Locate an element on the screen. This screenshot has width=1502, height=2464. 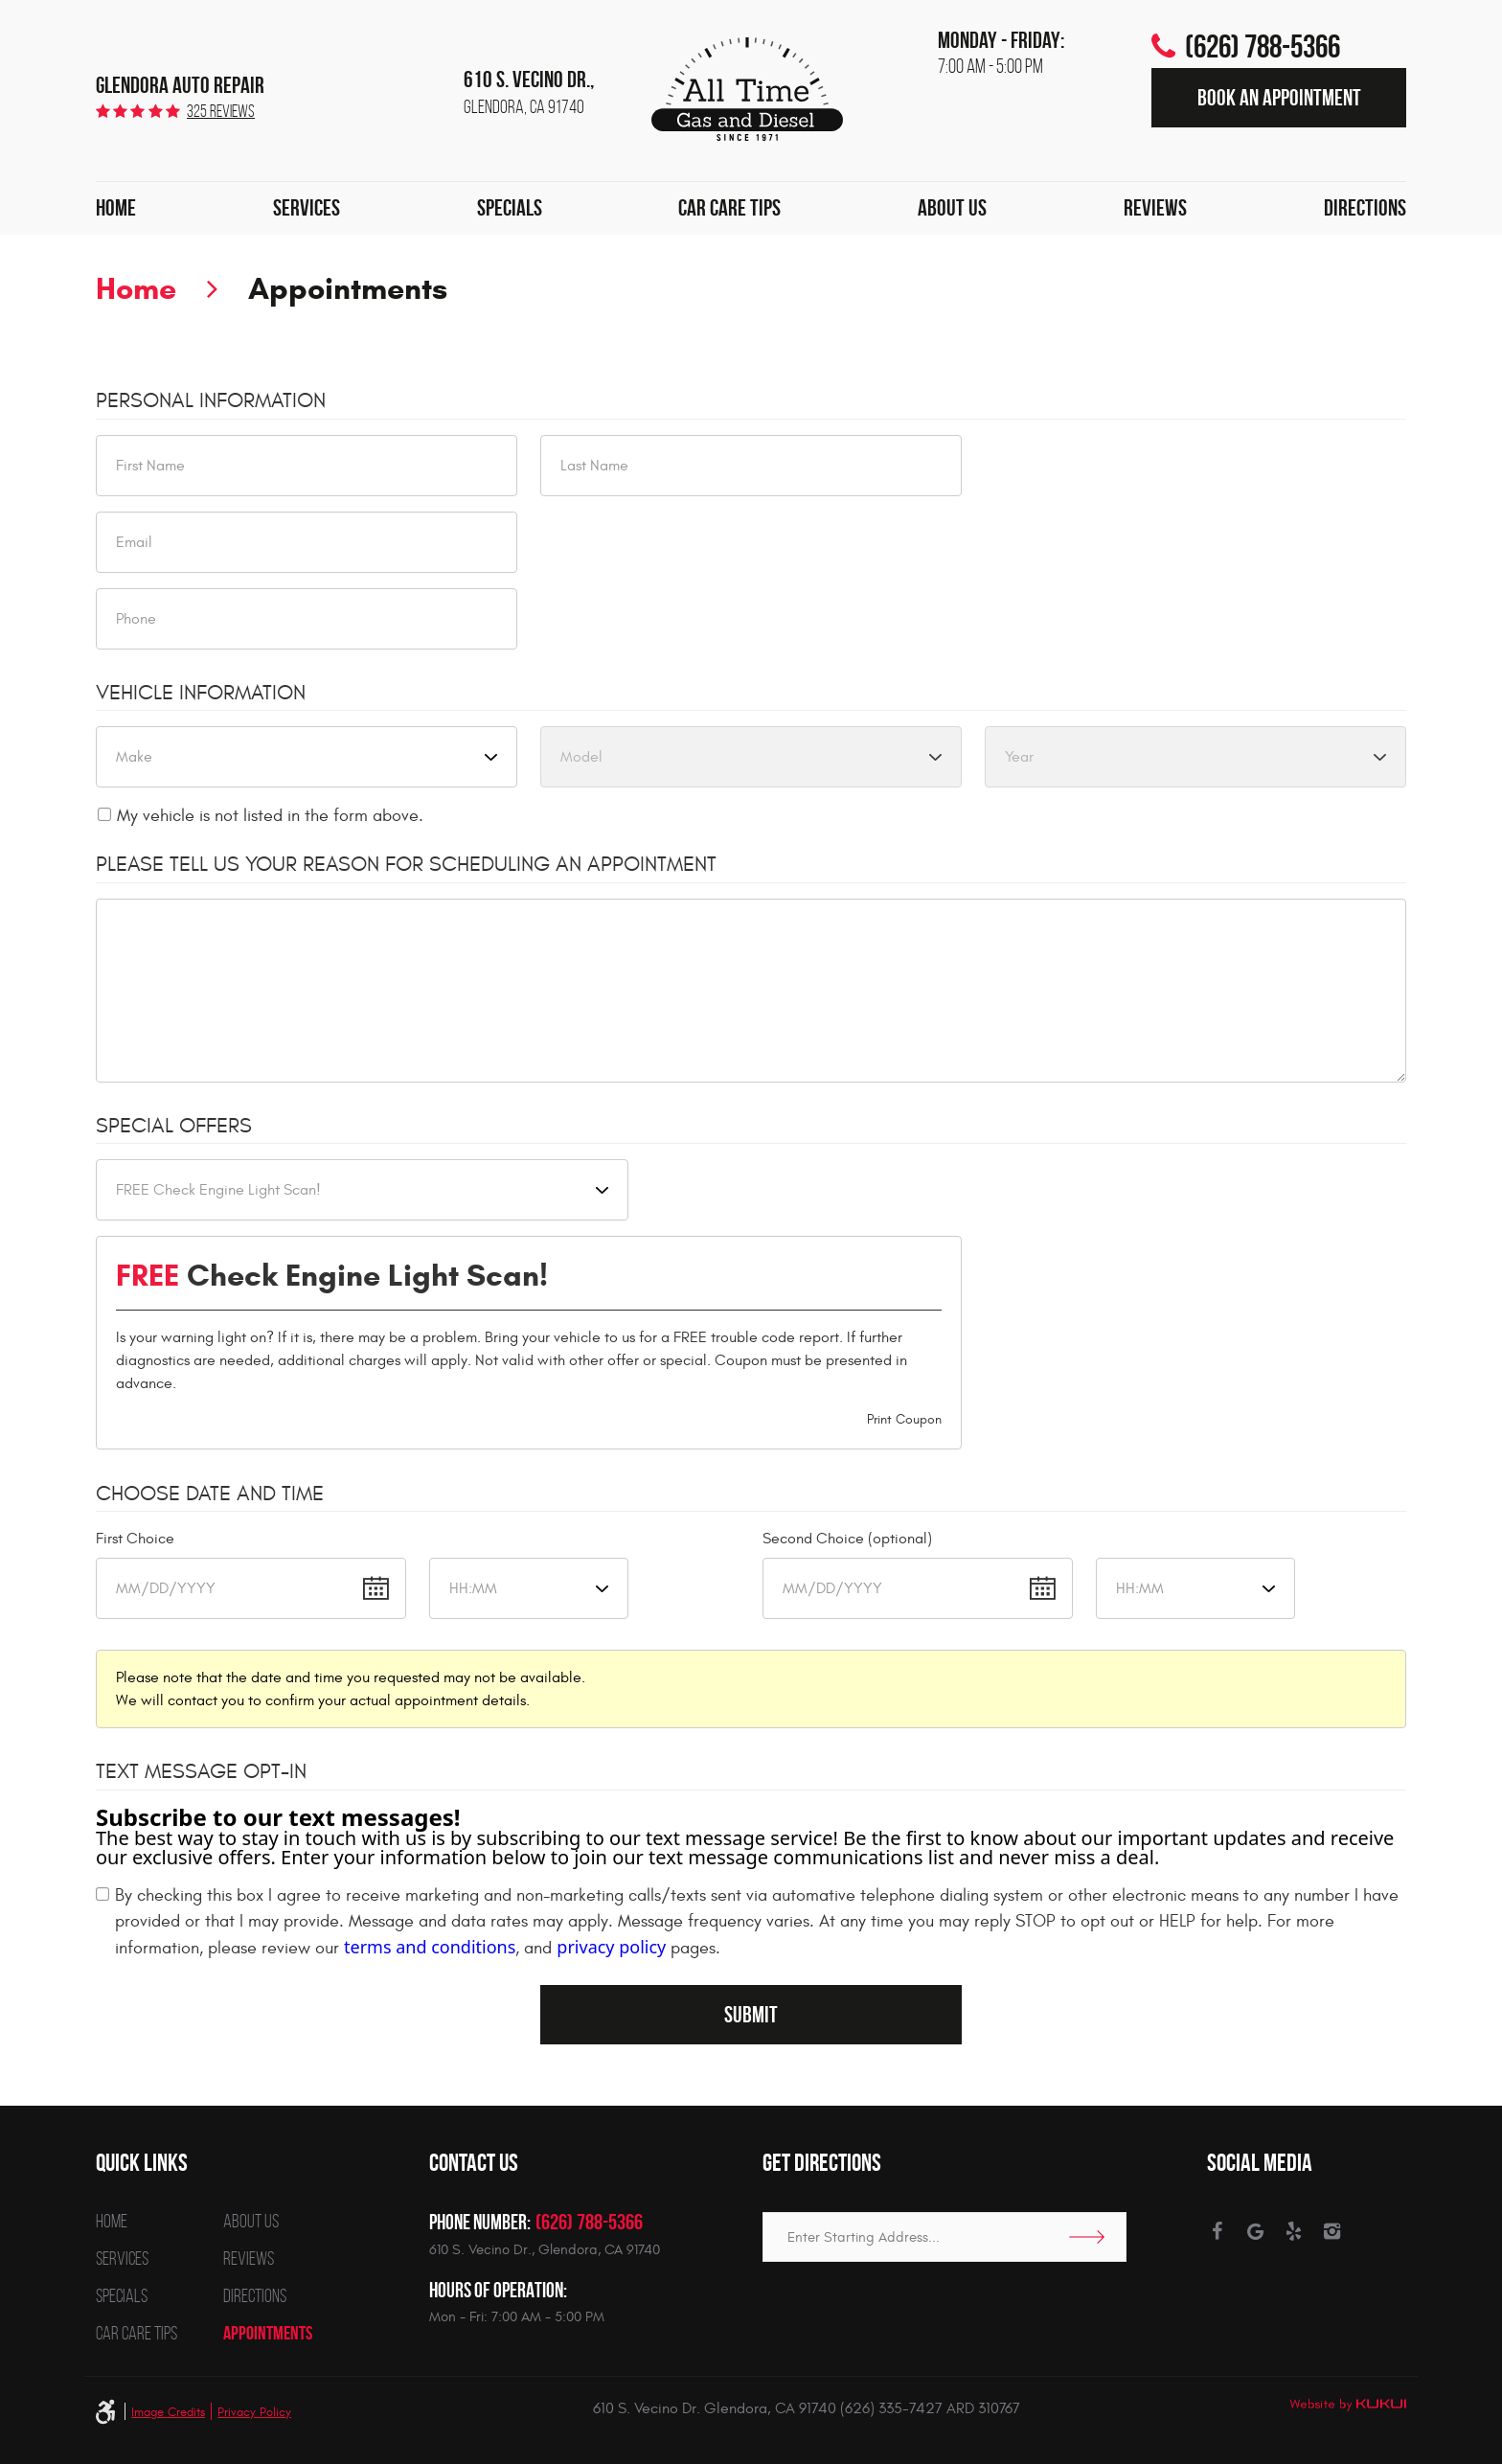
Vehicle Information is located at coordinates (201, 692).